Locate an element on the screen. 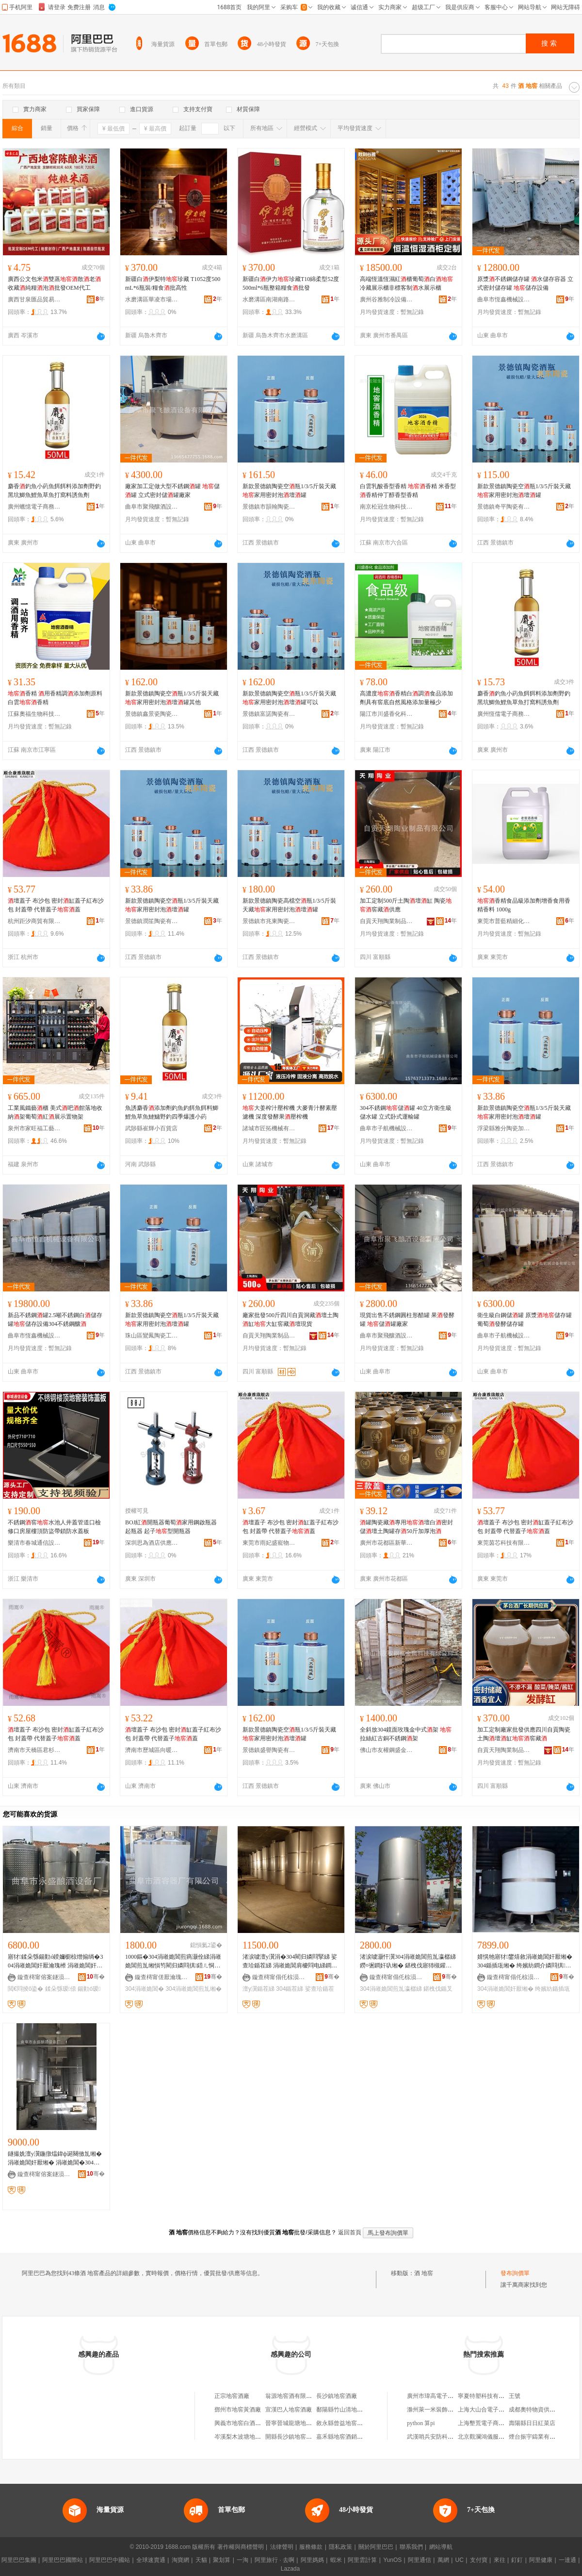  新款景德鎮陶瓷空瓶1/3/5斤裝天藏家用密封泡壇罐其他 is located at coordinates (172, 698).